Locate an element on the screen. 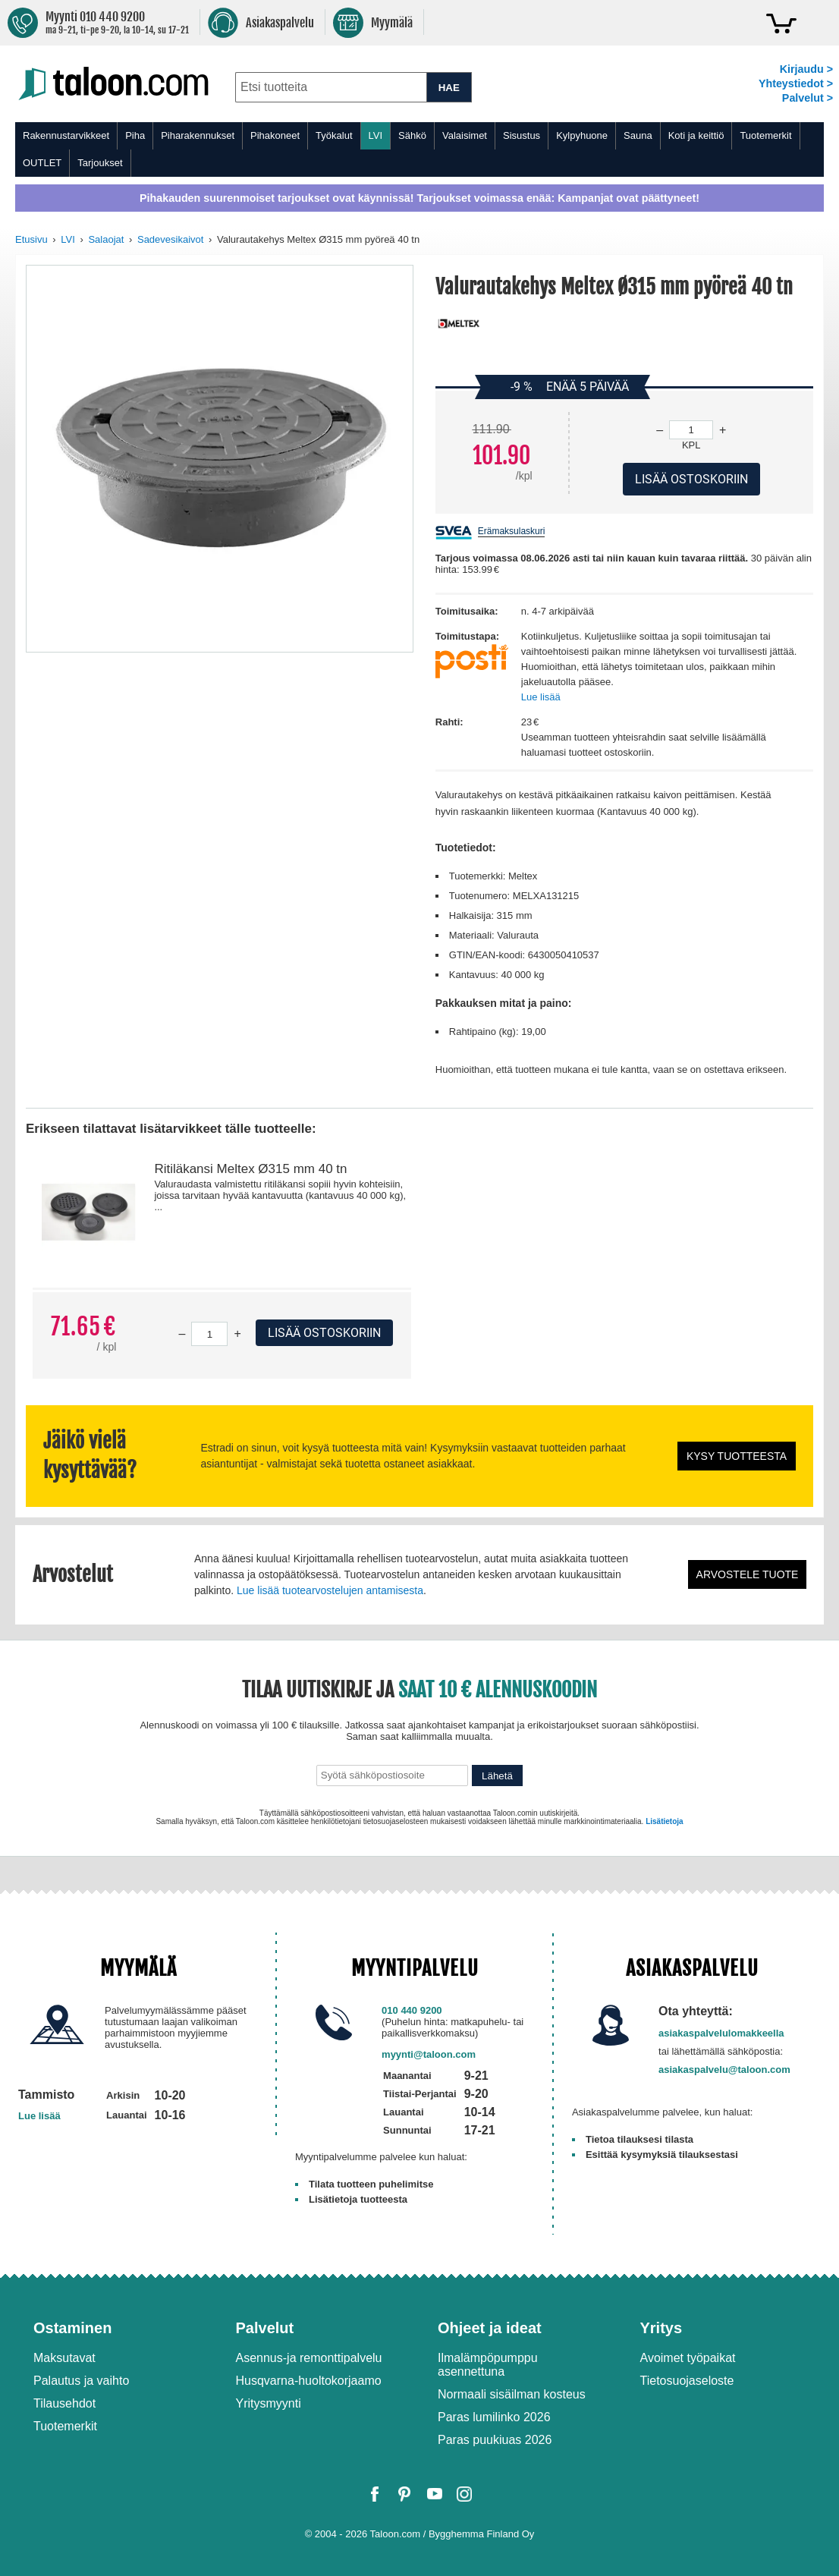 The height and width of the screenshot is (2576, 839). Avoimet työpaikat is located at coordinates (688, 2357).